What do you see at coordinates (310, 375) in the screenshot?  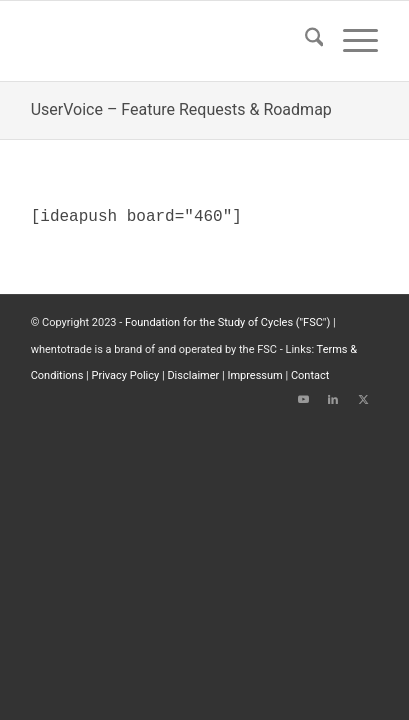 I see `Contact` at bounding box center [310, 375].